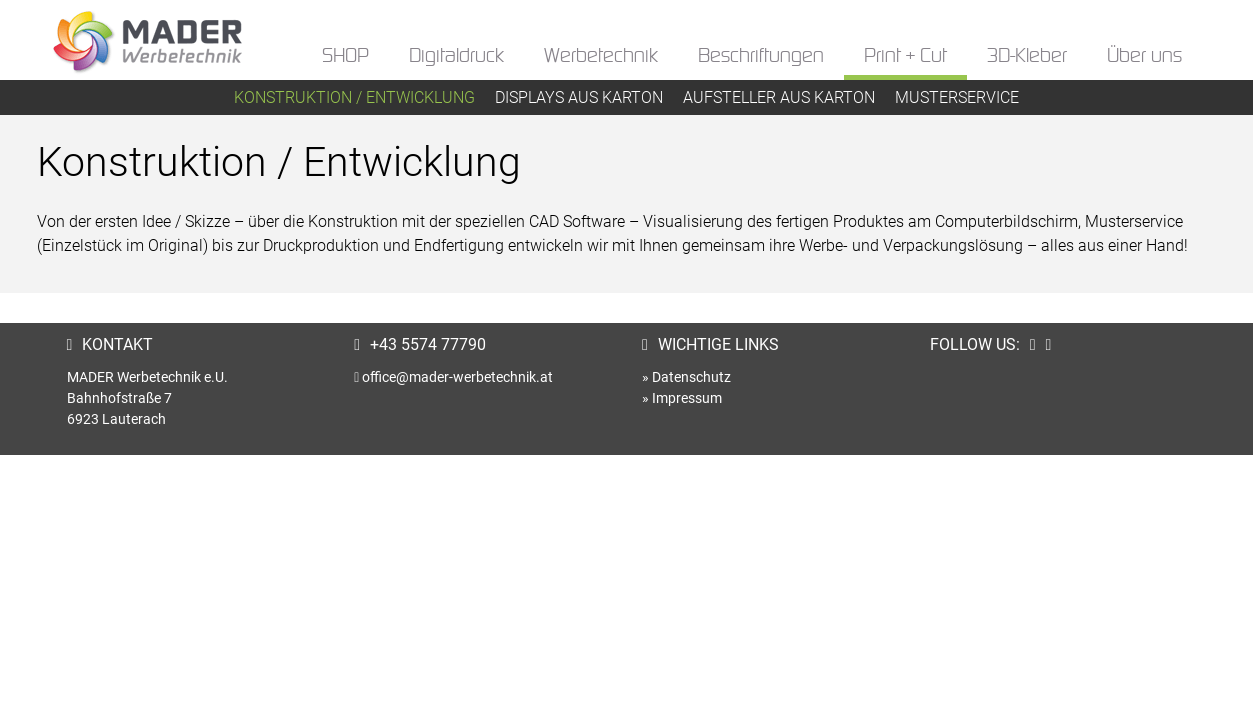 The image size is (1253, 720). Describe the element at coordinates (761, 57) in the screenshot. I see `Beschriftungen` at that location.